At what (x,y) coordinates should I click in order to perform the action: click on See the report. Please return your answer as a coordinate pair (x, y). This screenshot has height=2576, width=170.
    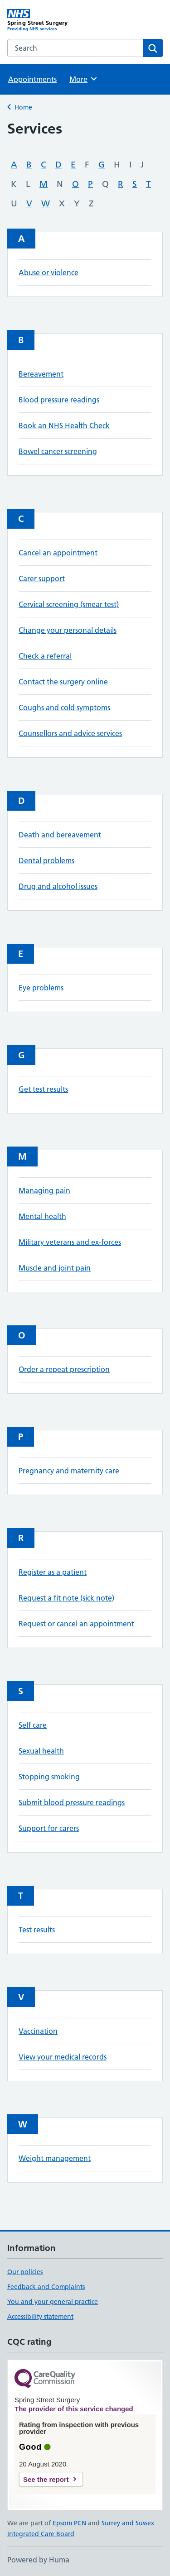
    Looking at the image, I should click on (46, 2479).